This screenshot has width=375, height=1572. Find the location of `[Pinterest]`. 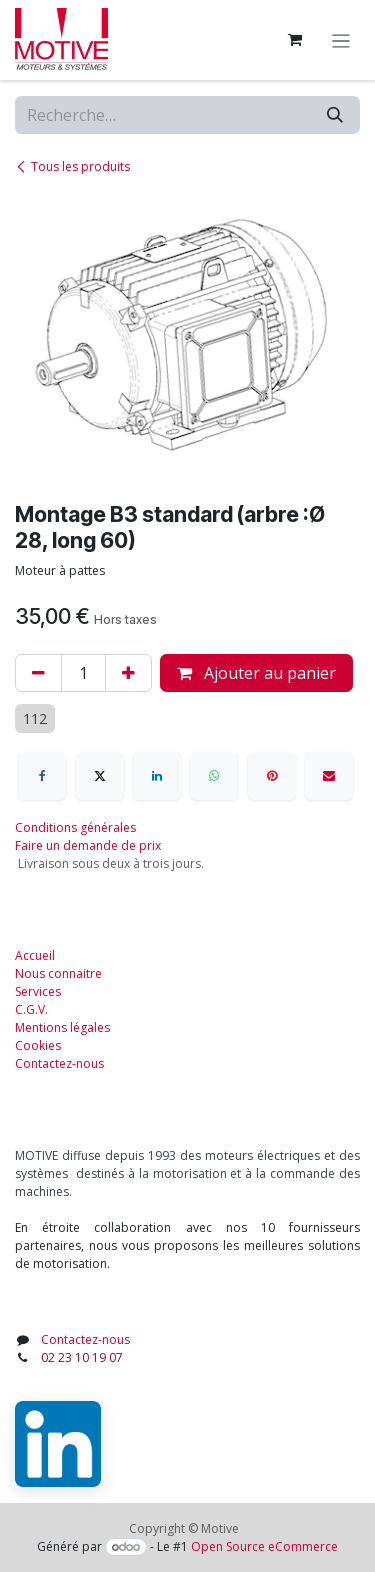

[Pinterest] is located at coordinates (272, 776).